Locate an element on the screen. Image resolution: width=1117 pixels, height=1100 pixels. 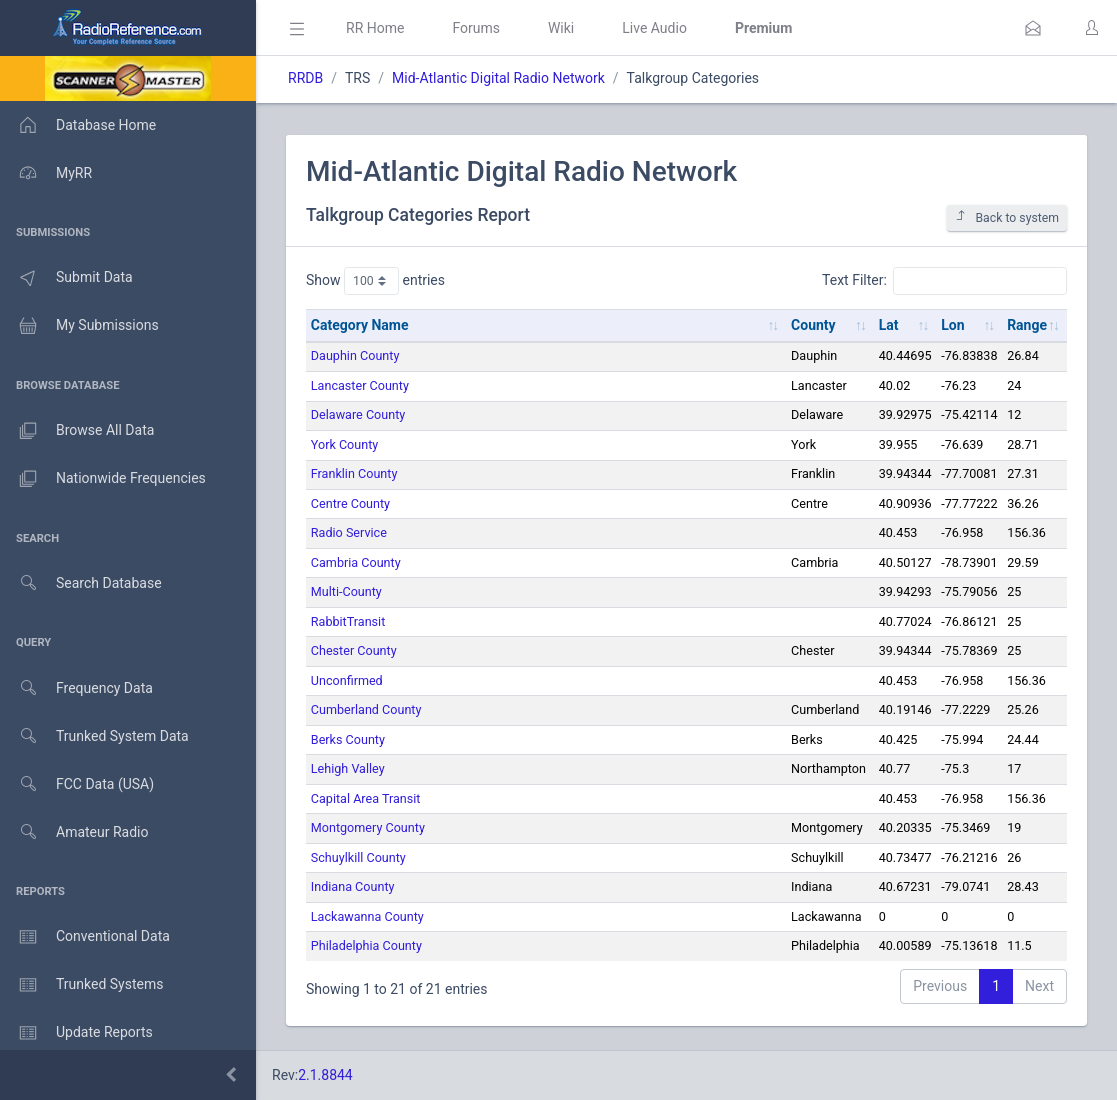
Show entries is located at coordinates (375, 281).